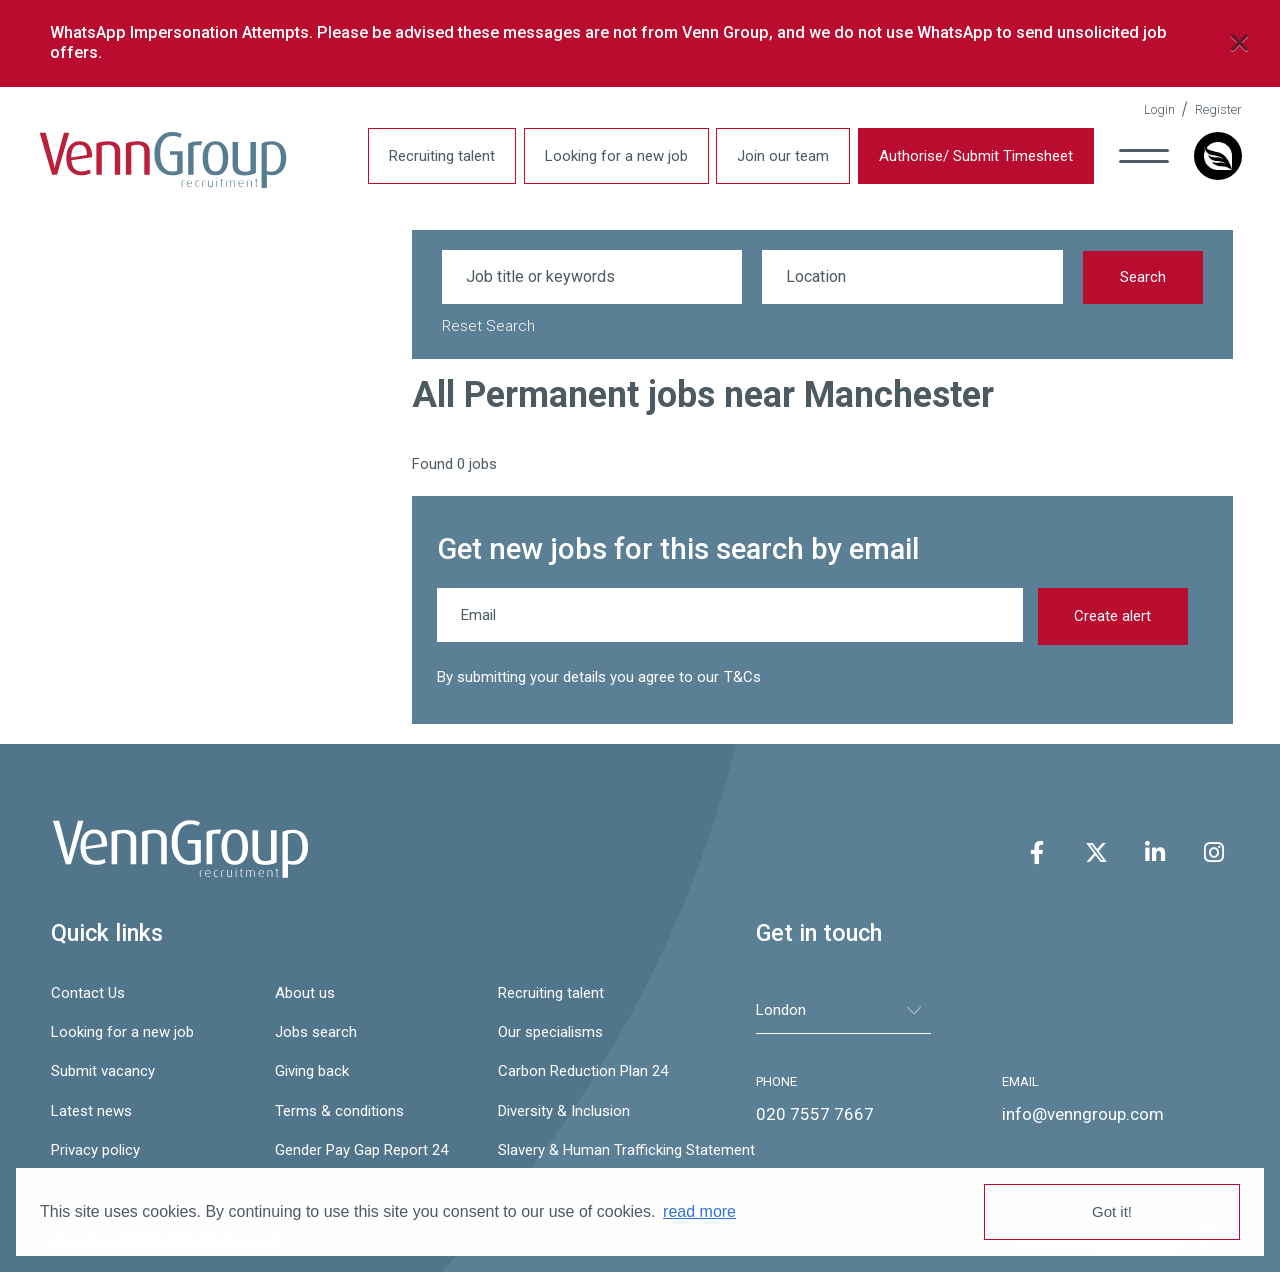 The height and width of the screenshot is (1272, 1280). I want to click on Carbon Reduction Plan 24, so click(583, 1071).